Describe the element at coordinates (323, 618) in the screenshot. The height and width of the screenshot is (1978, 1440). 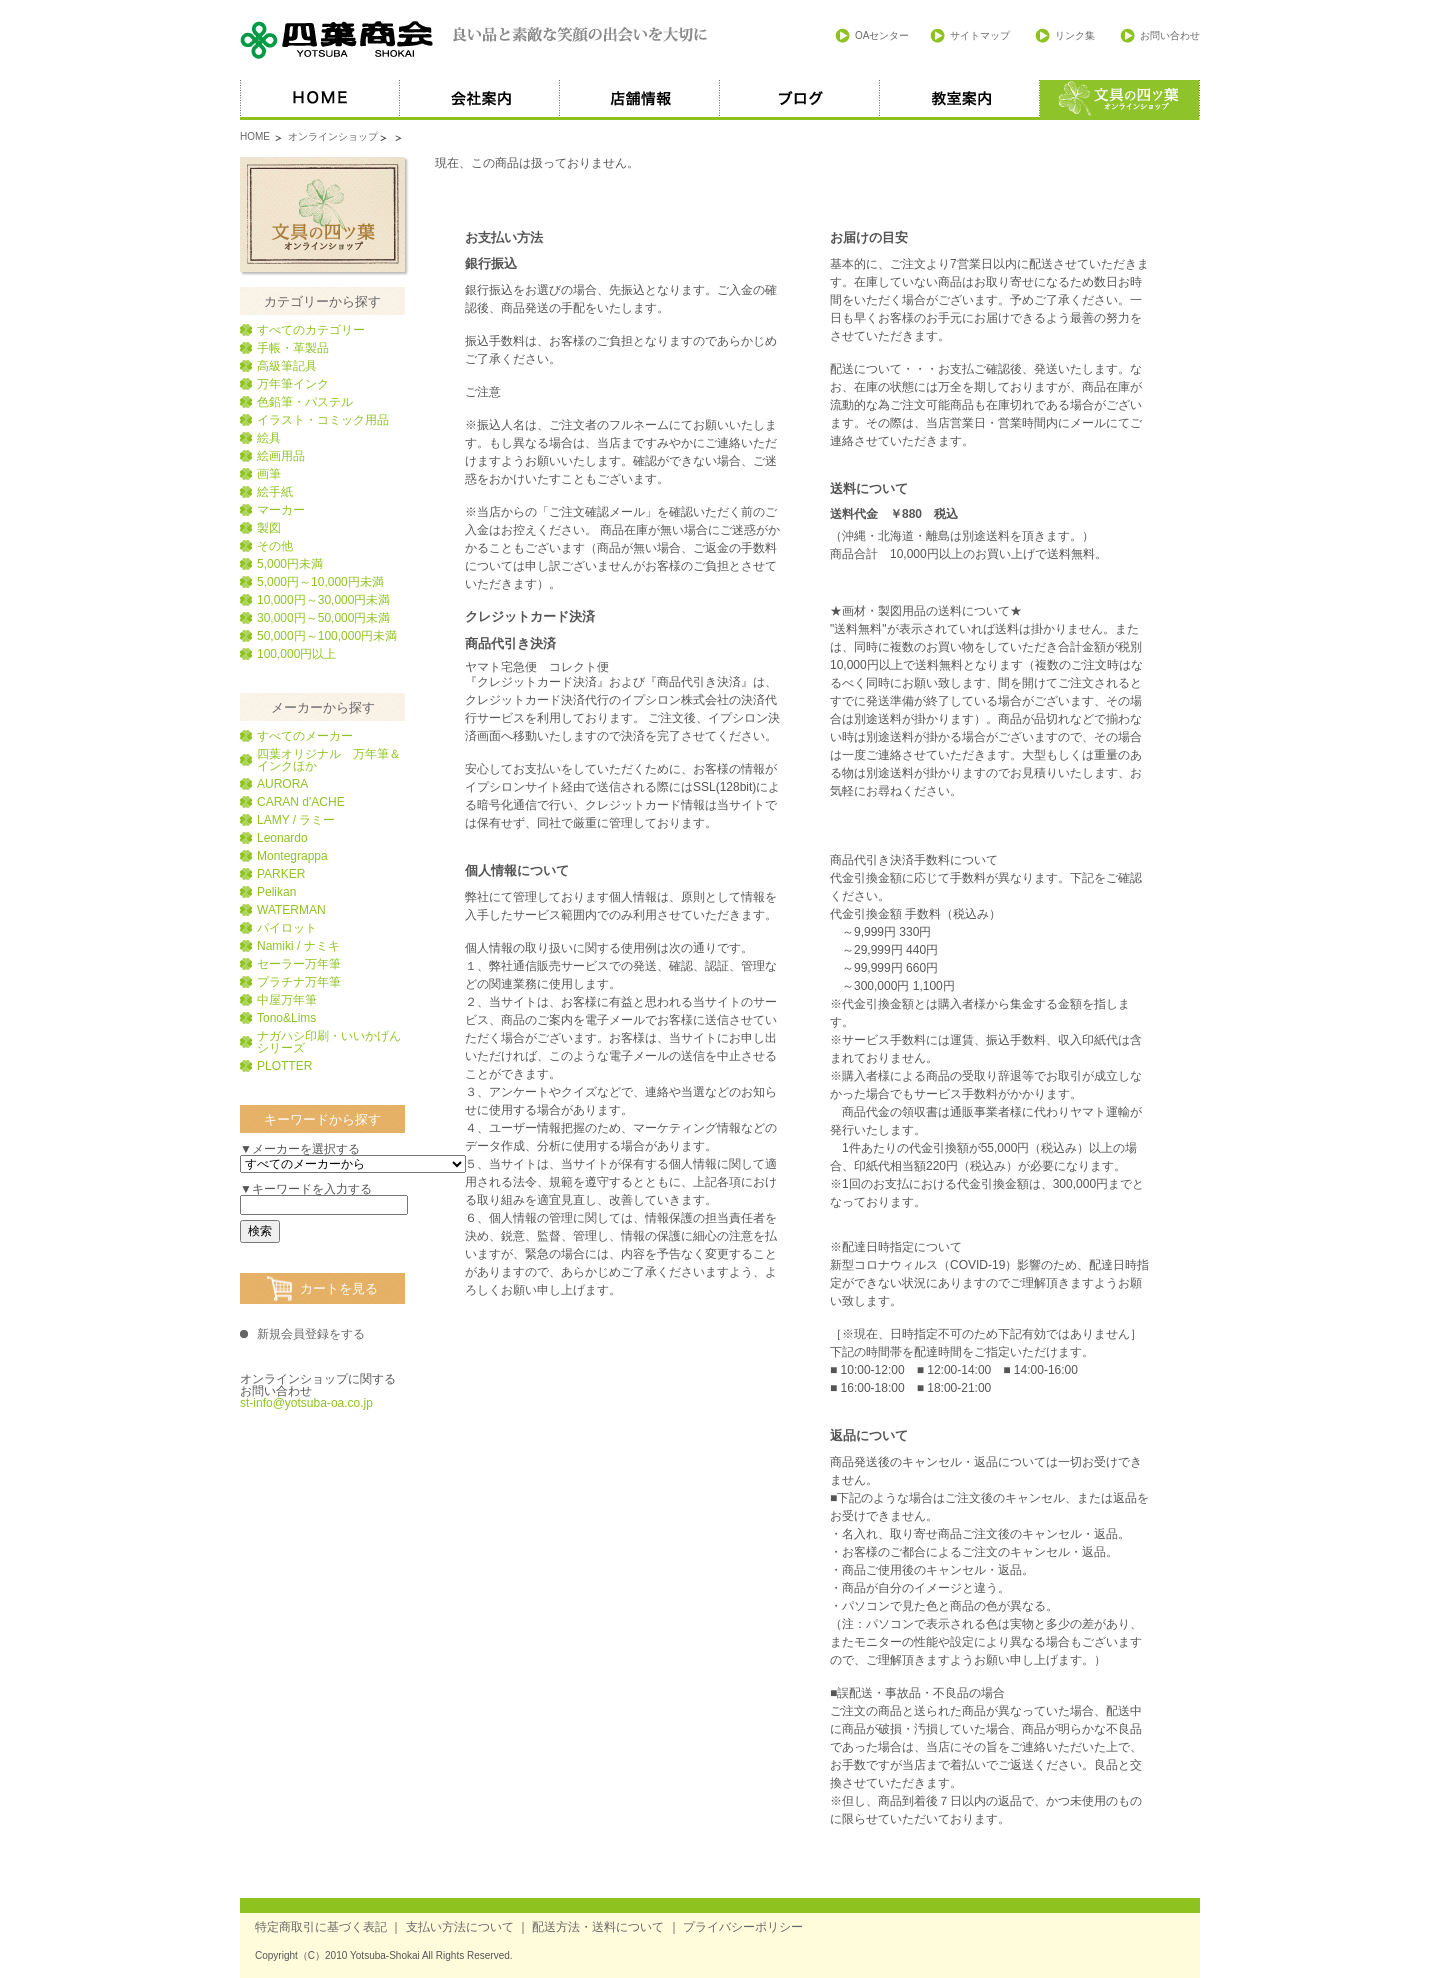
I see `30,000円～50,000円未満` at that location.